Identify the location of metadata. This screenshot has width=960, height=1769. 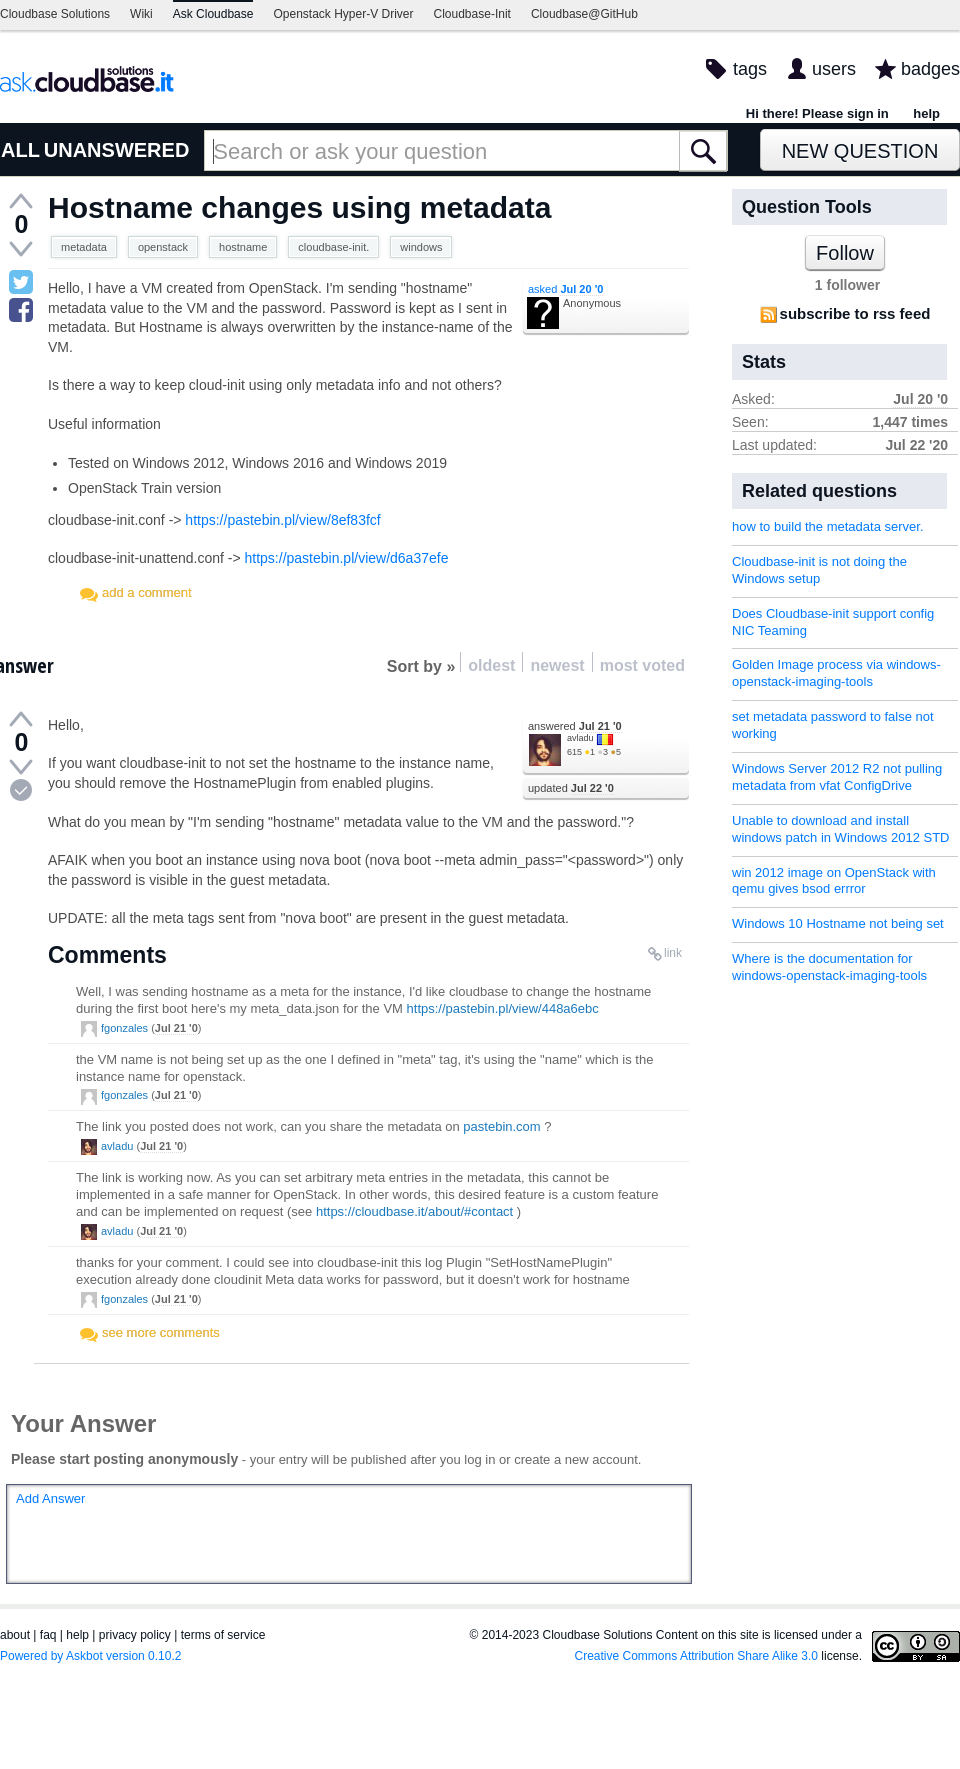
(84, 247).